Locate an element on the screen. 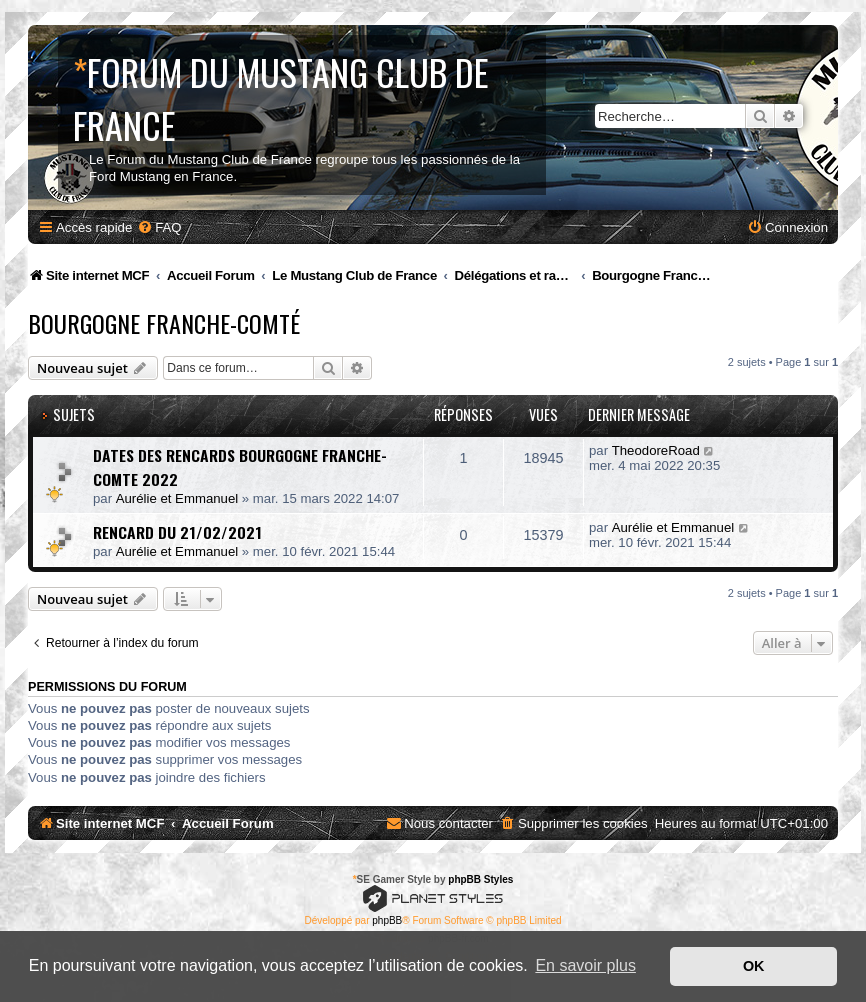 The height and width of the screenshot is (1002, 866). Bourgogne Franche-Comté is located at coordinates (164, 323).